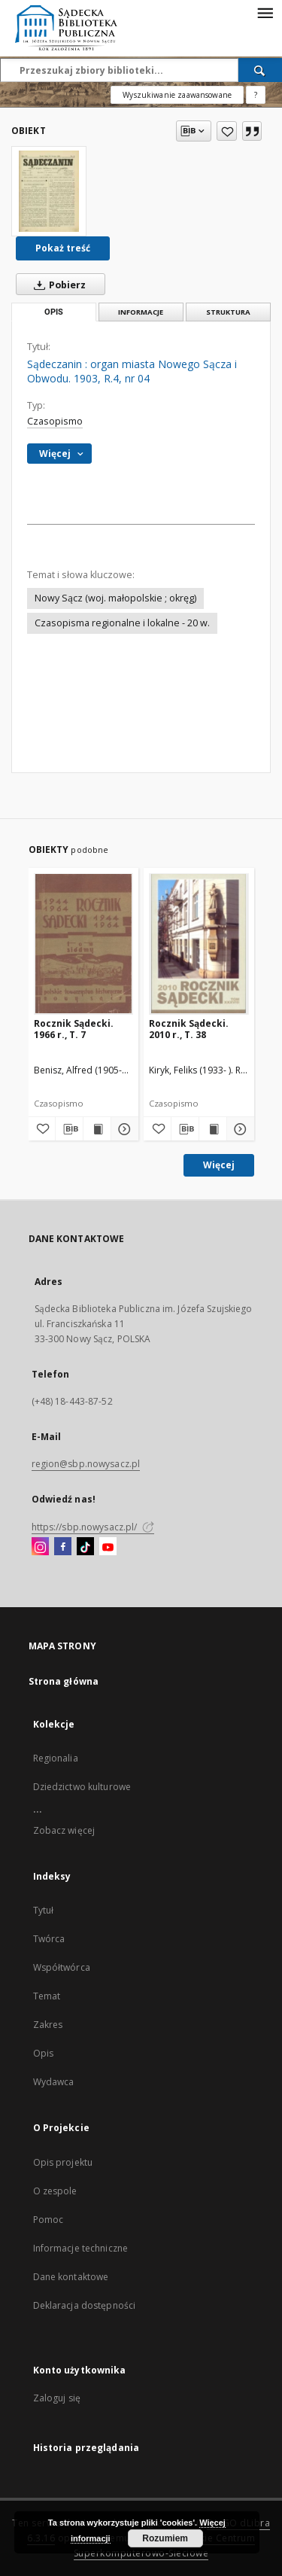 The height and width of the screenshot is (2576, 282). I want to click on [Wyświetl treść publikacji Rocznik Sądecki. 2010 r., T. 38], so click(212, 1129).